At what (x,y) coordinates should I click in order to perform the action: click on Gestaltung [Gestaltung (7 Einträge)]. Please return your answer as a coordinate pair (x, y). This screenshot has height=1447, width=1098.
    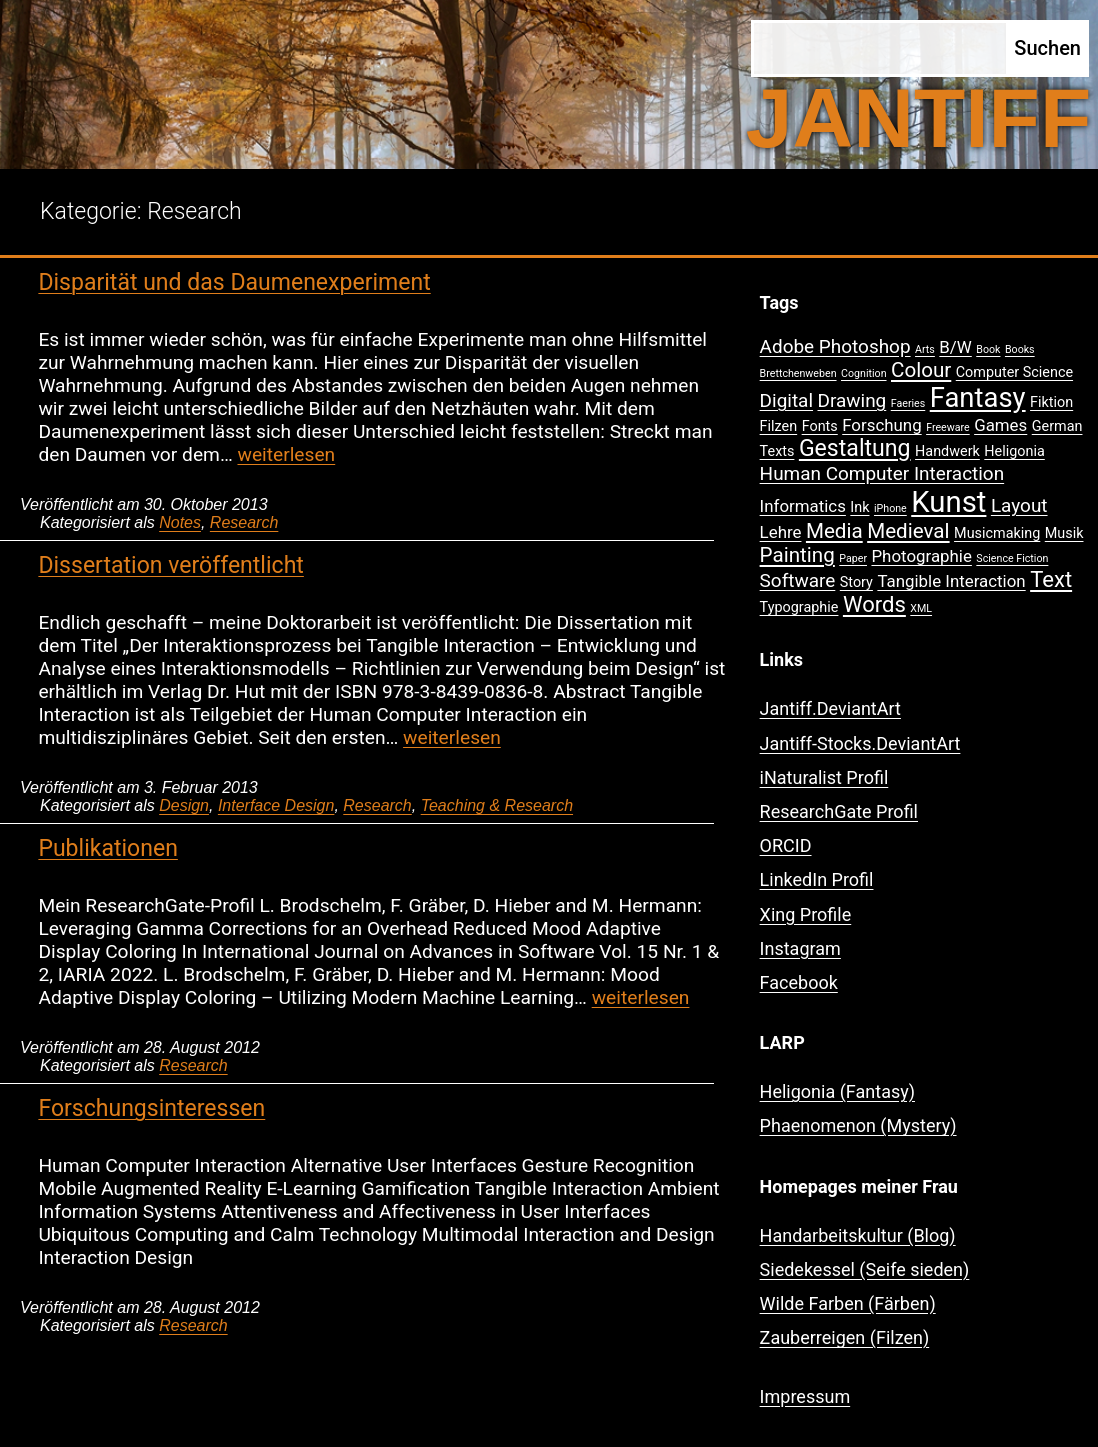
    Looking at the image, I should click on (855, 448).